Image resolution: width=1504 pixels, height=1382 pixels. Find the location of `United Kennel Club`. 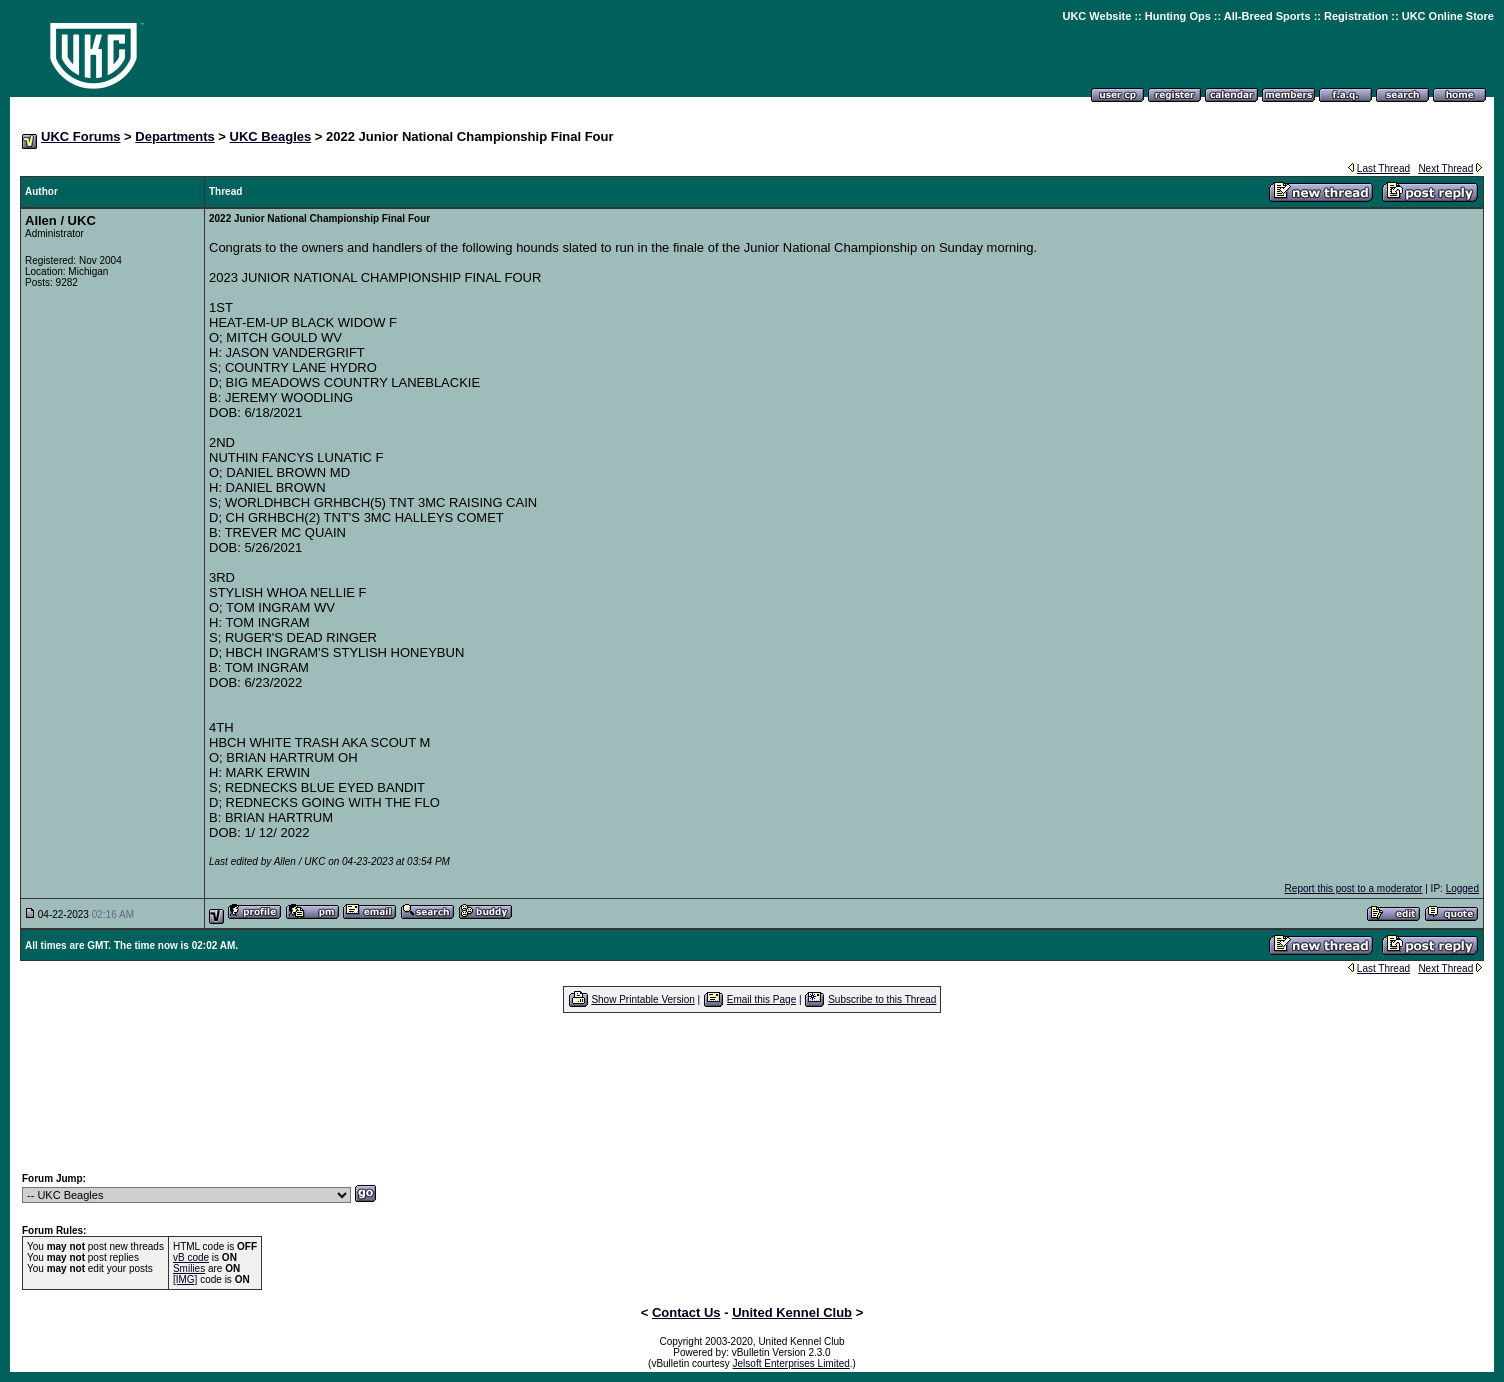

United Kennel Club is located at coordinates (792, 1312).